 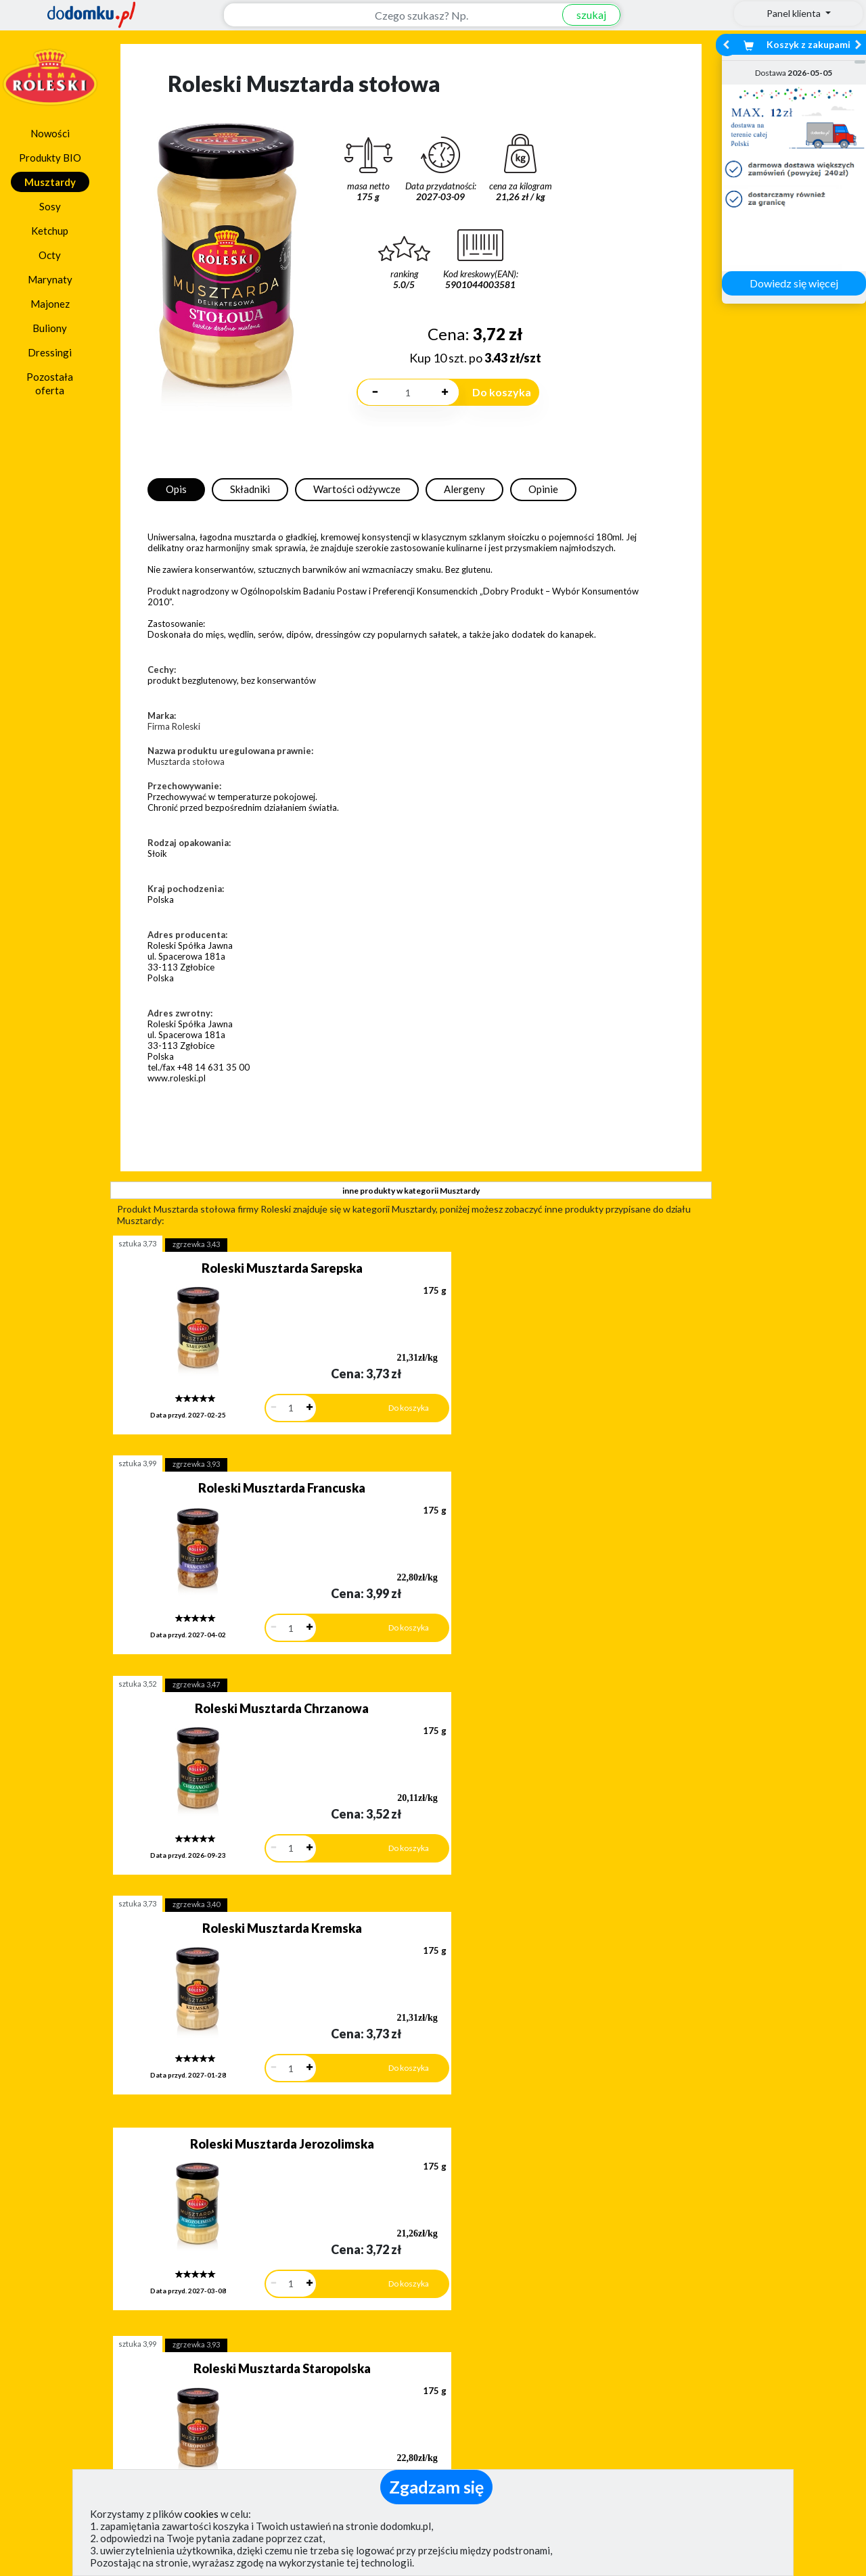 What do you see at coordinates (50, 304) in the screenshot?
I see `Majonez` at bounding box center [50, 304].